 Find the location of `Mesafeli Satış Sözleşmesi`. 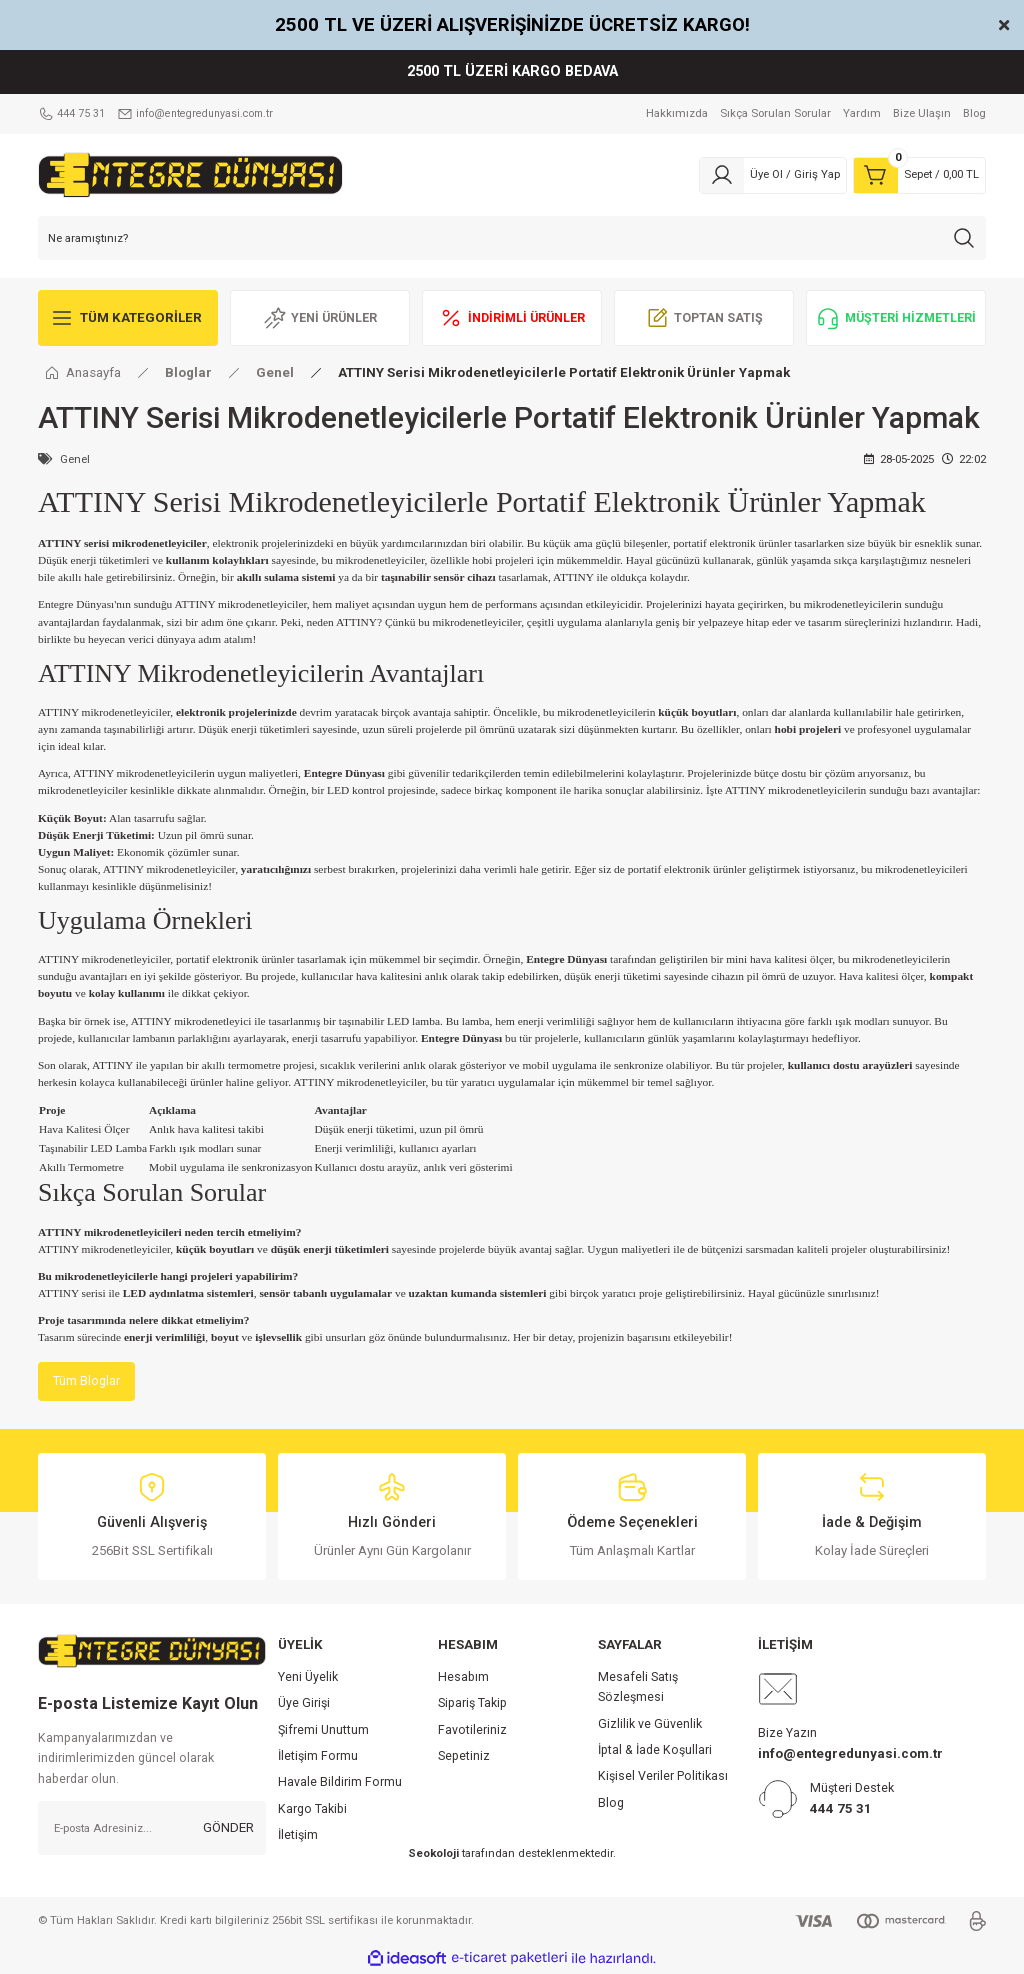

Mesafeli Satış Sözleşmesi is located at coordinates (638, 1688).